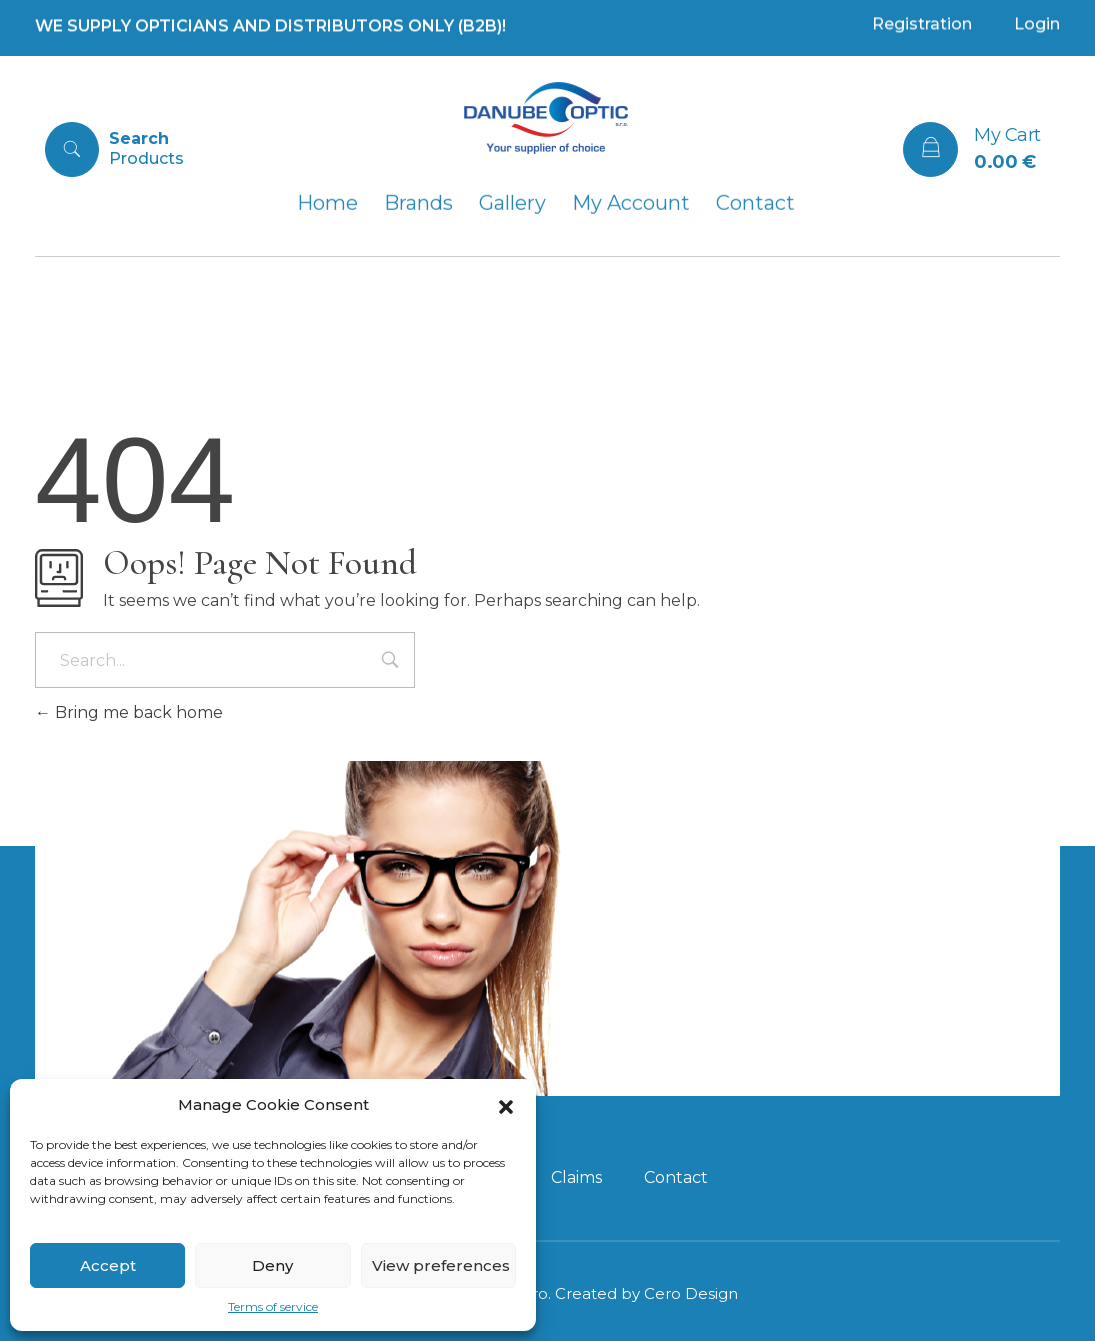 The height and width of the screenshot is (1341, 1095). Describe the element at coordinates (273, 1306) in the screenshot. I see `Terms of service` at that location.